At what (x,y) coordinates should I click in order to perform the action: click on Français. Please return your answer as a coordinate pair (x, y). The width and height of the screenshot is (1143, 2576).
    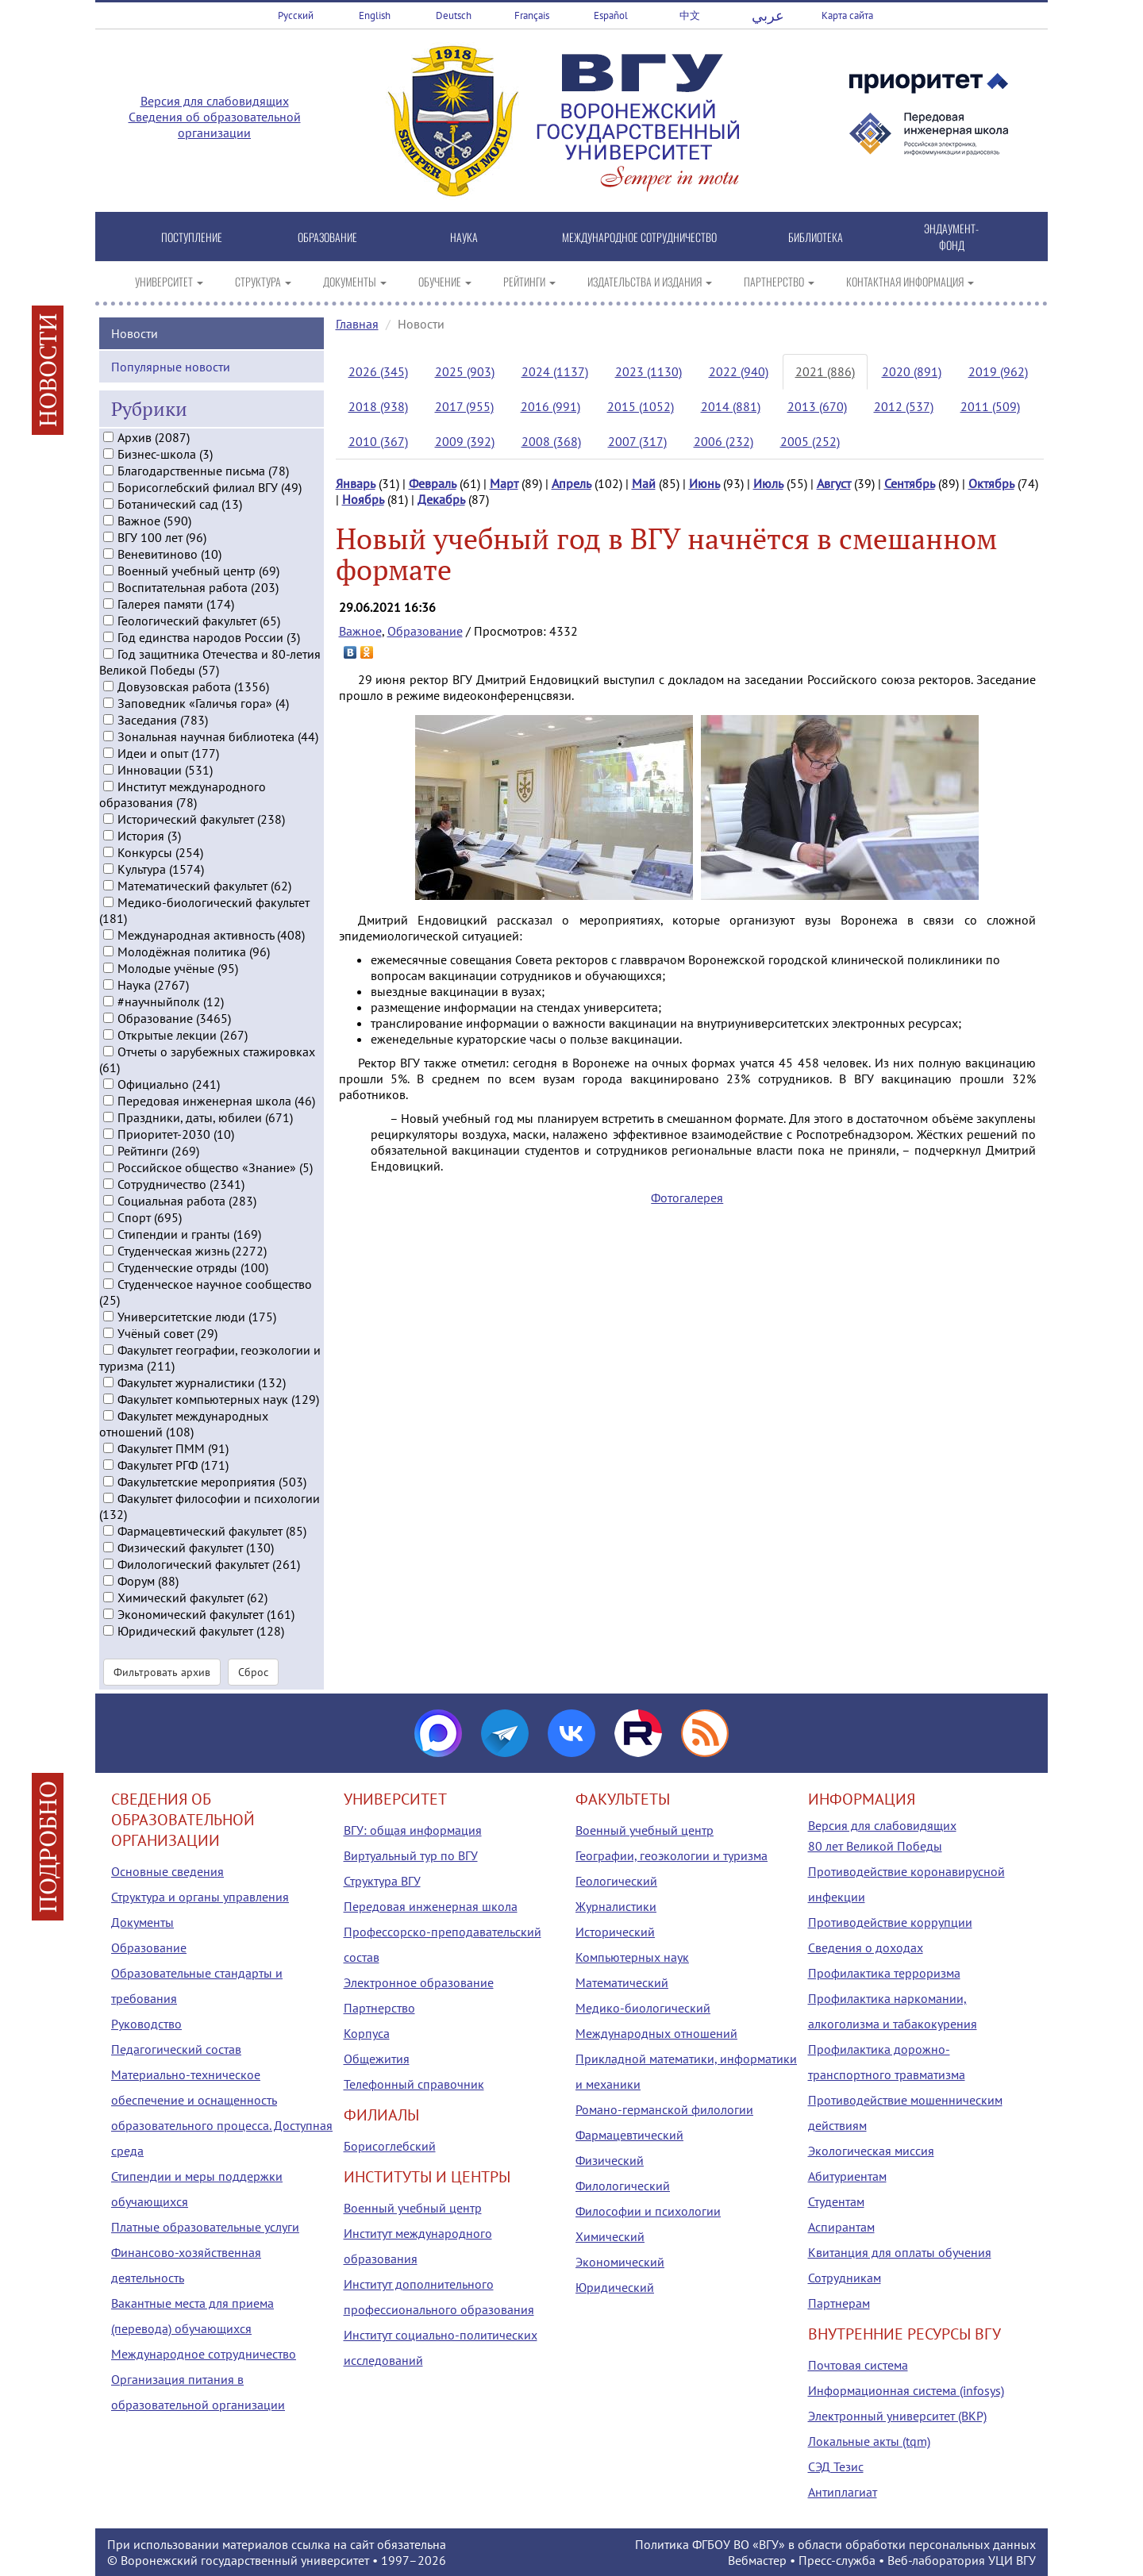
    Looking at the image, I should click on (531, 15).